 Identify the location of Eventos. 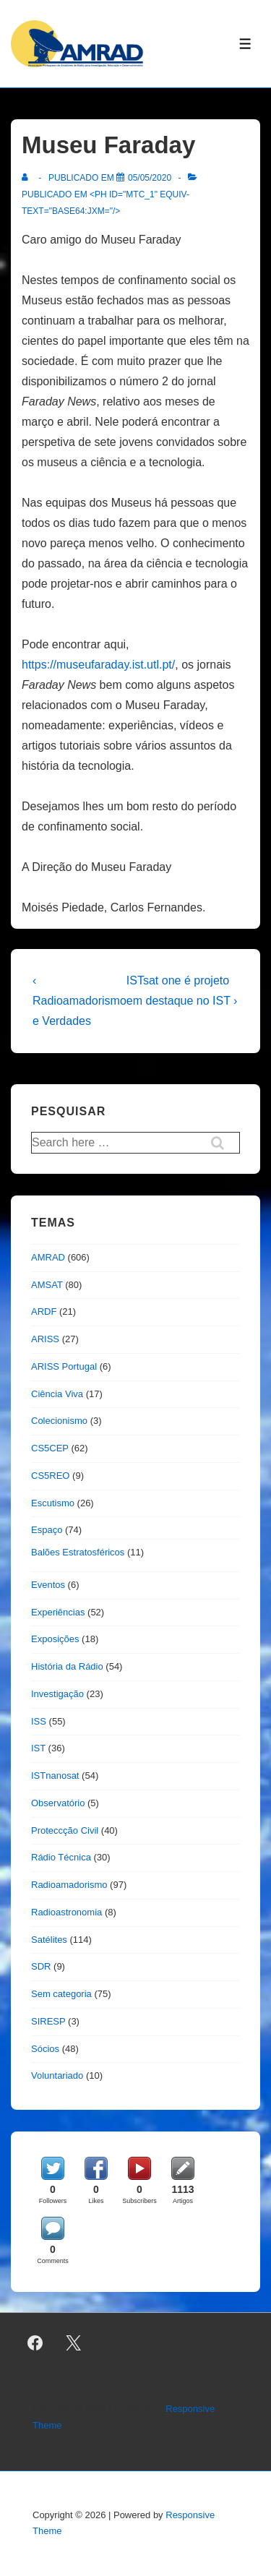
(48, 1584).